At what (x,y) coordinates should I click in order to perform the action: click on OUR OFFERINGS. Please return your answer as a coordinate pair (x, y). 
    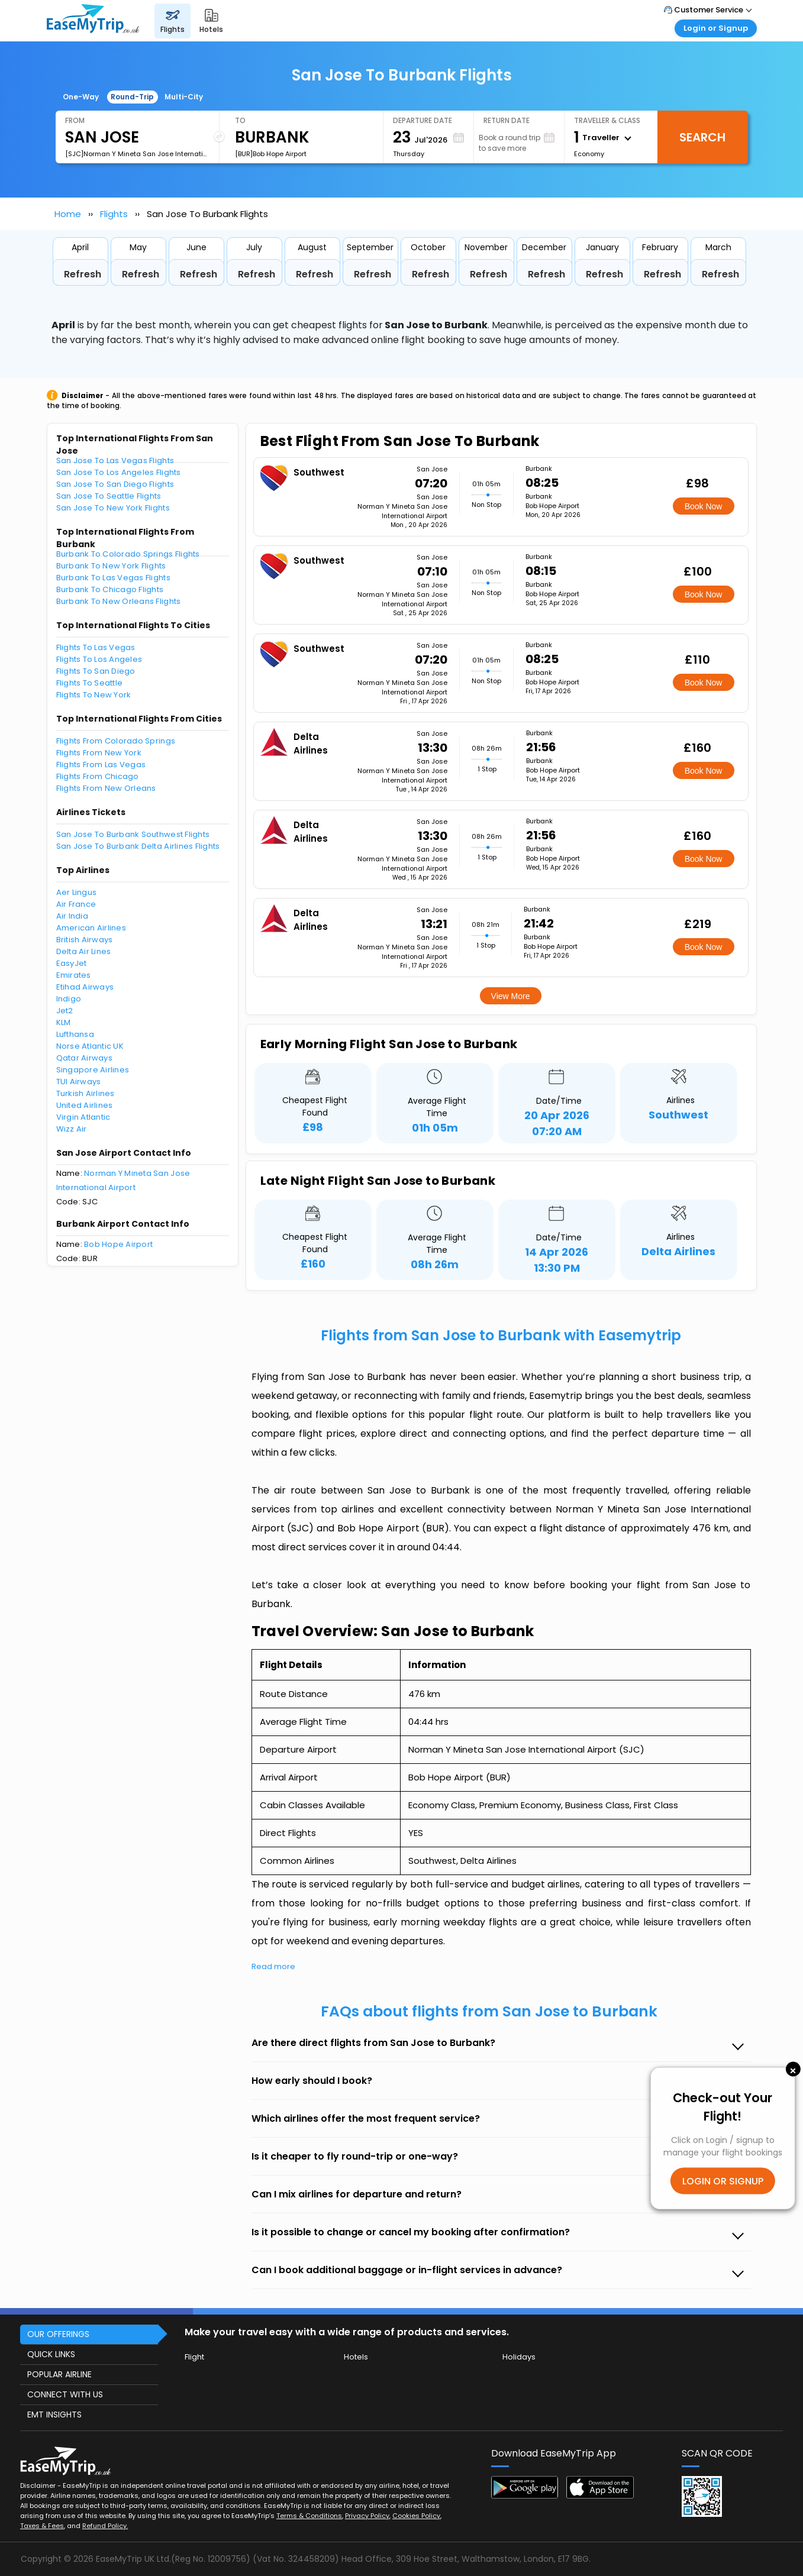
    Looking at the image, I should click on (58, 2334).